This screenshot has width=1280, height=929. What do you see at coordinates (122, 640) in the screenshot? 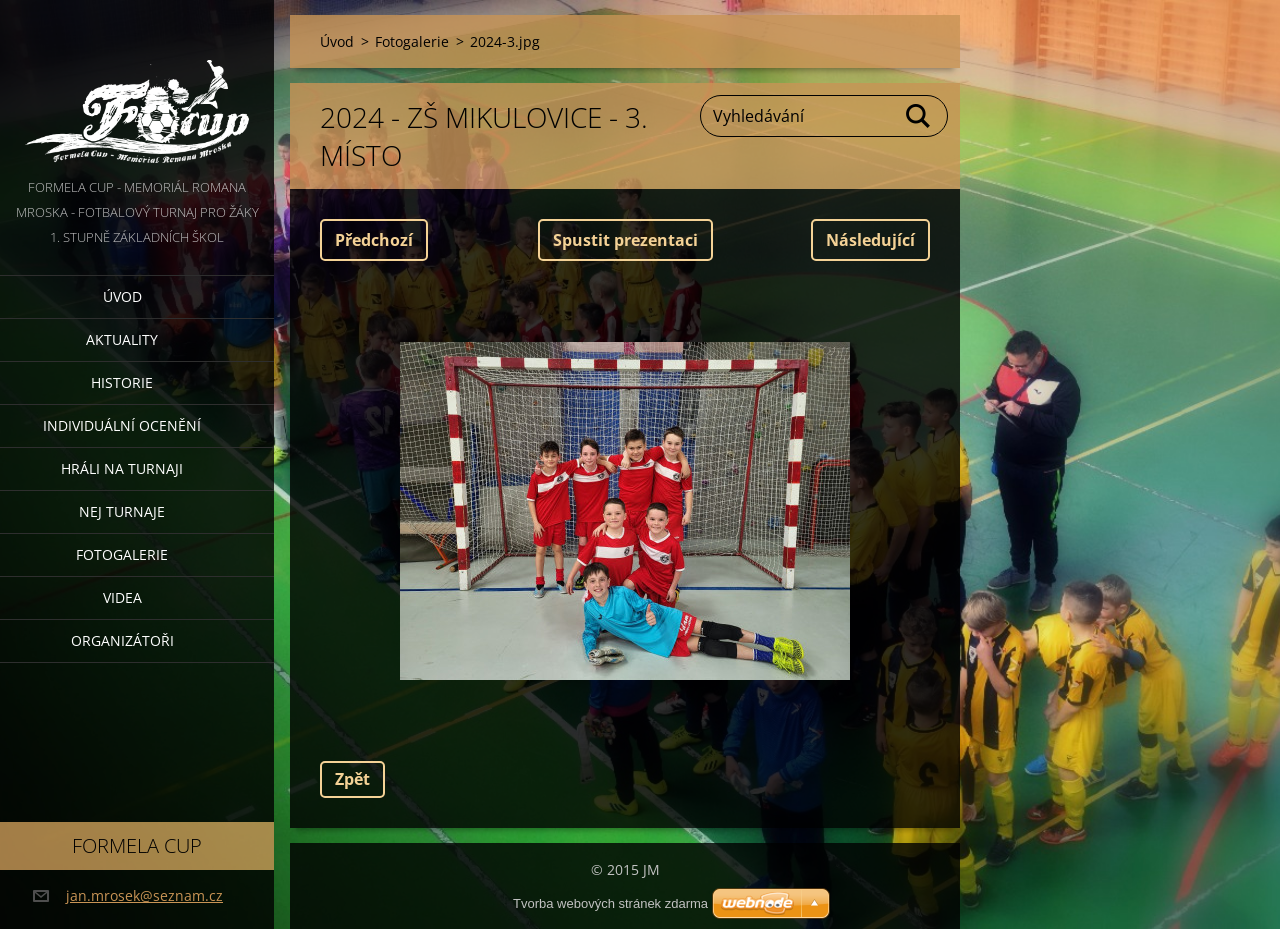
I see `Organizátoři` at bounding box center [122, 640].